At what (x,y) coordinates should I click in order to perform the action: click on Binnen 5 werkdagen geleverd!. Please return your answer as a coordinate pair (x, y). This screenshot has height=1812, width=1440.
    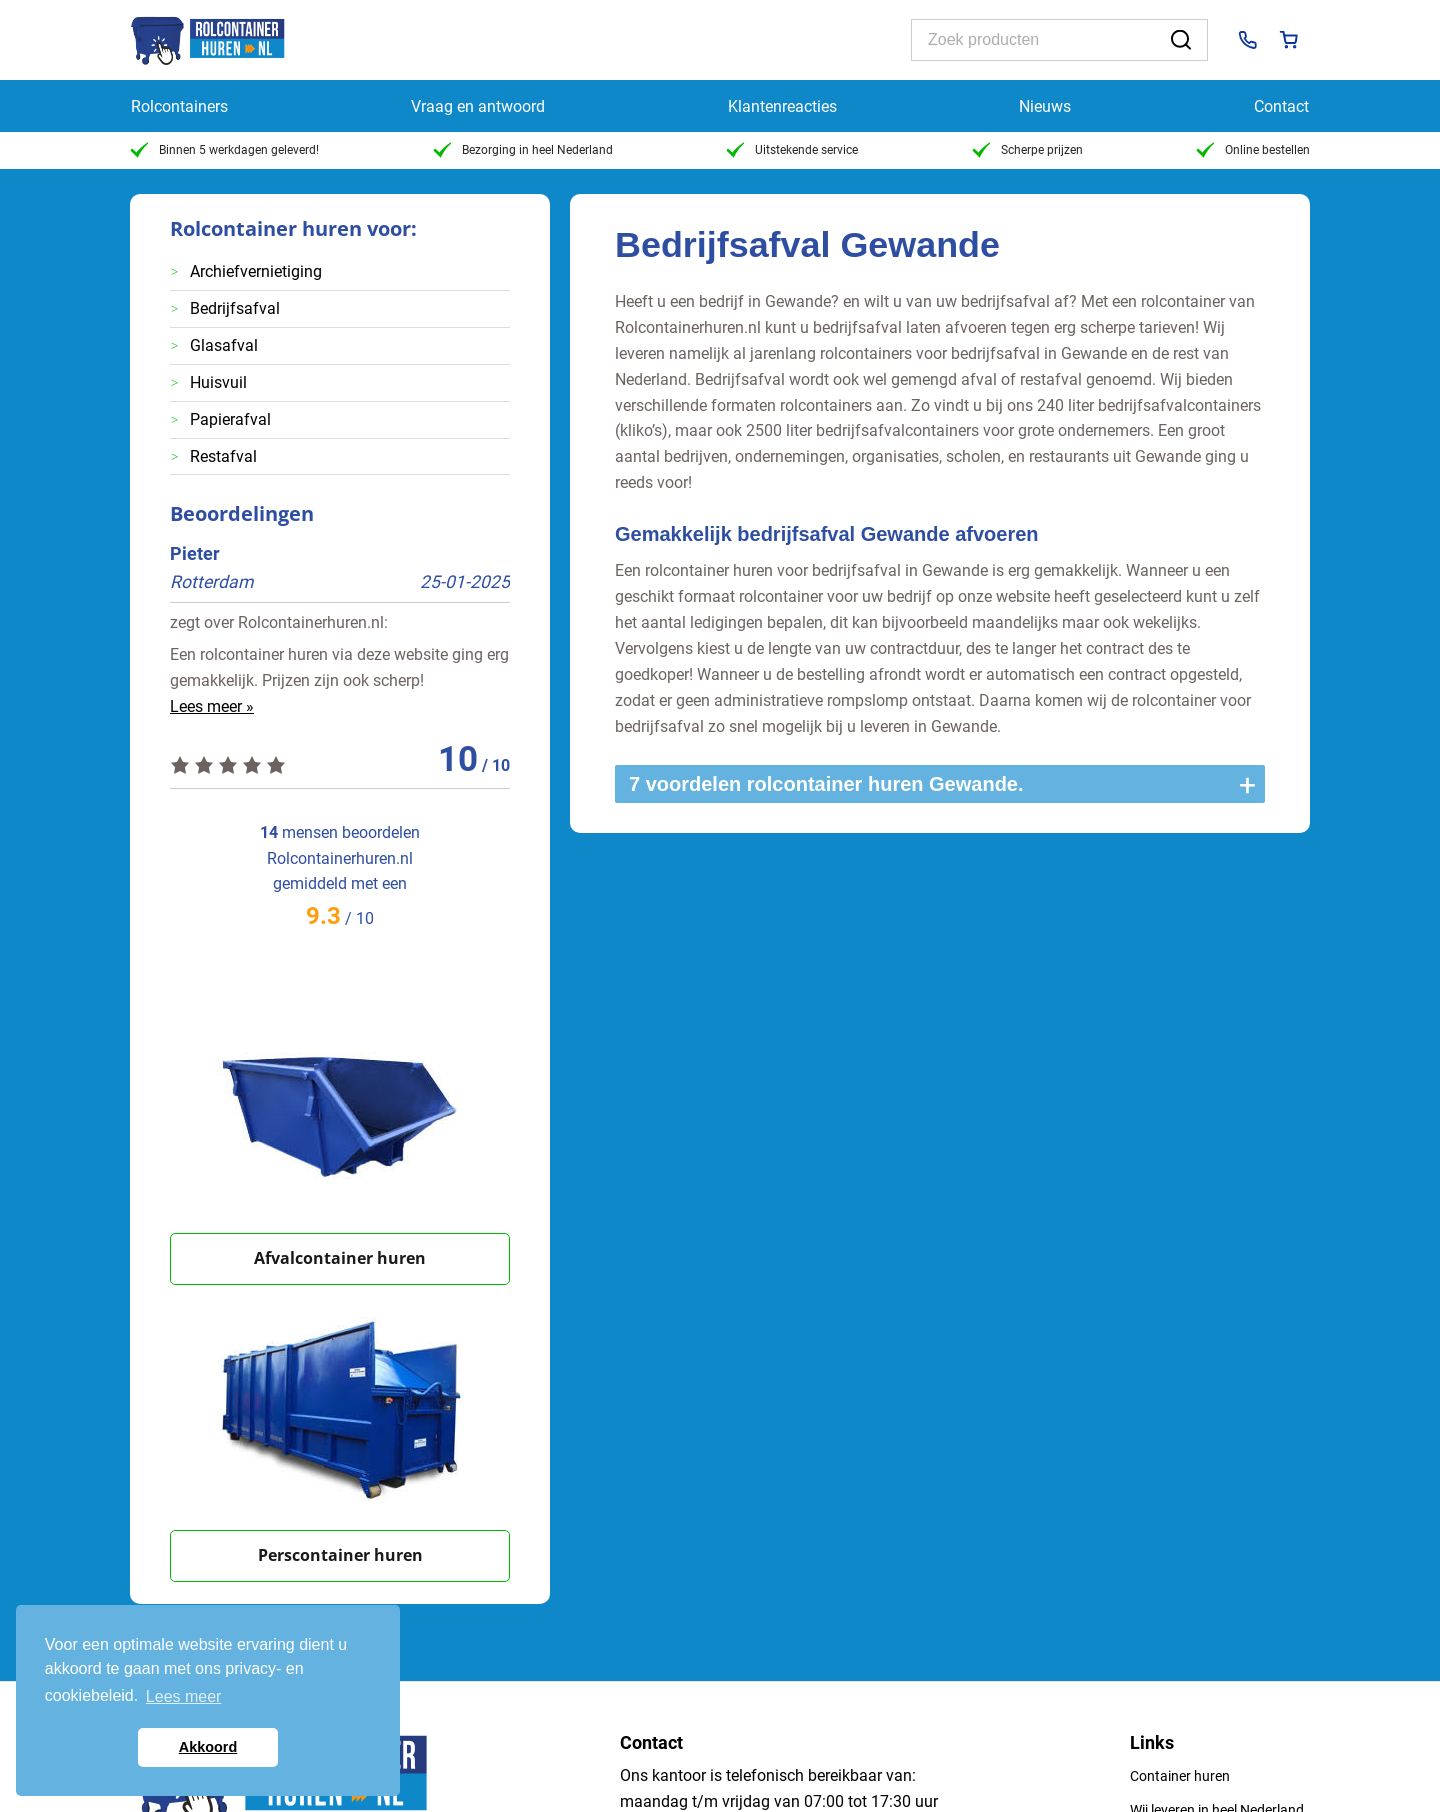
    Looking at the image, I should click on (224, 150).